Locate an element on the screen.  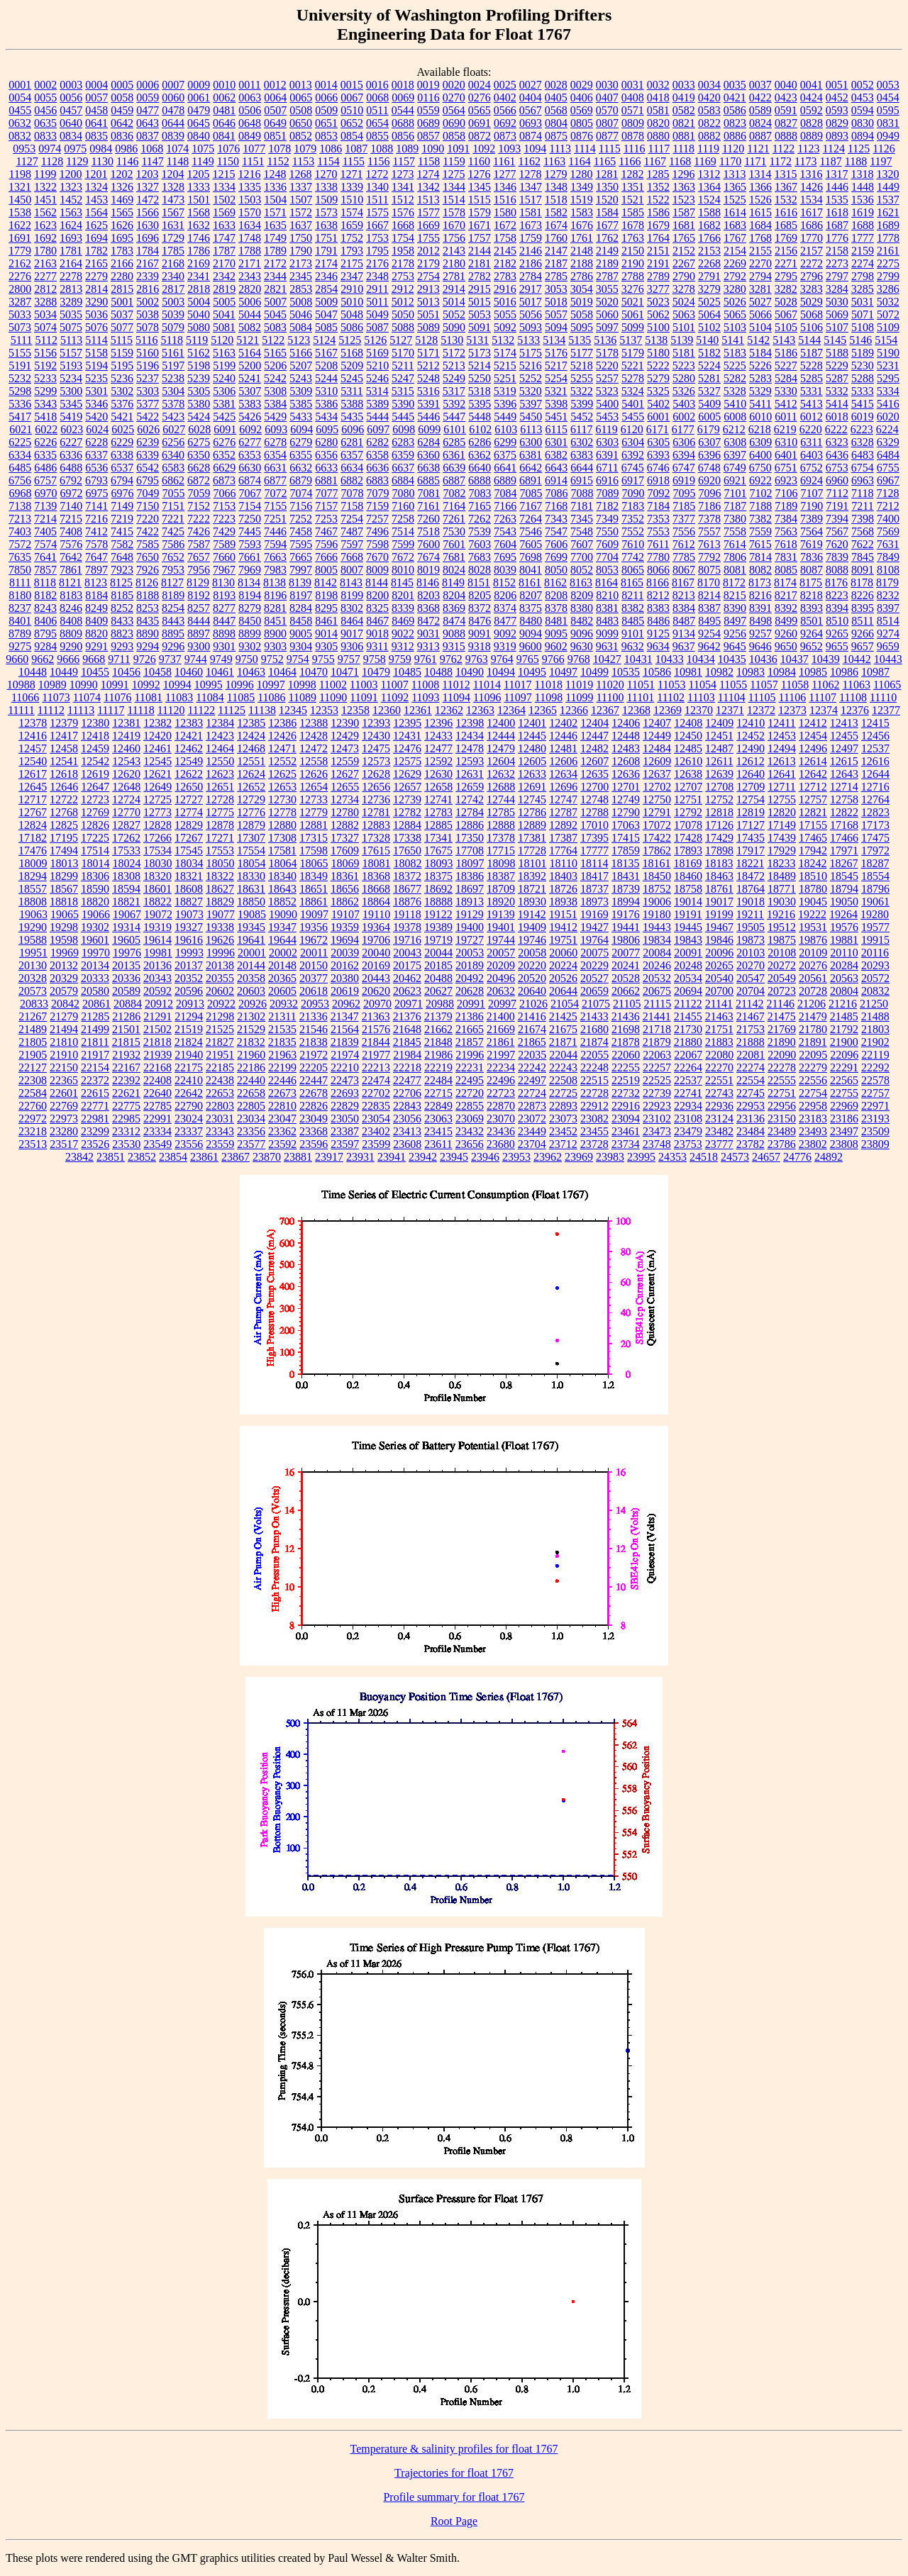
0053 is located at coordinates (888, 85).